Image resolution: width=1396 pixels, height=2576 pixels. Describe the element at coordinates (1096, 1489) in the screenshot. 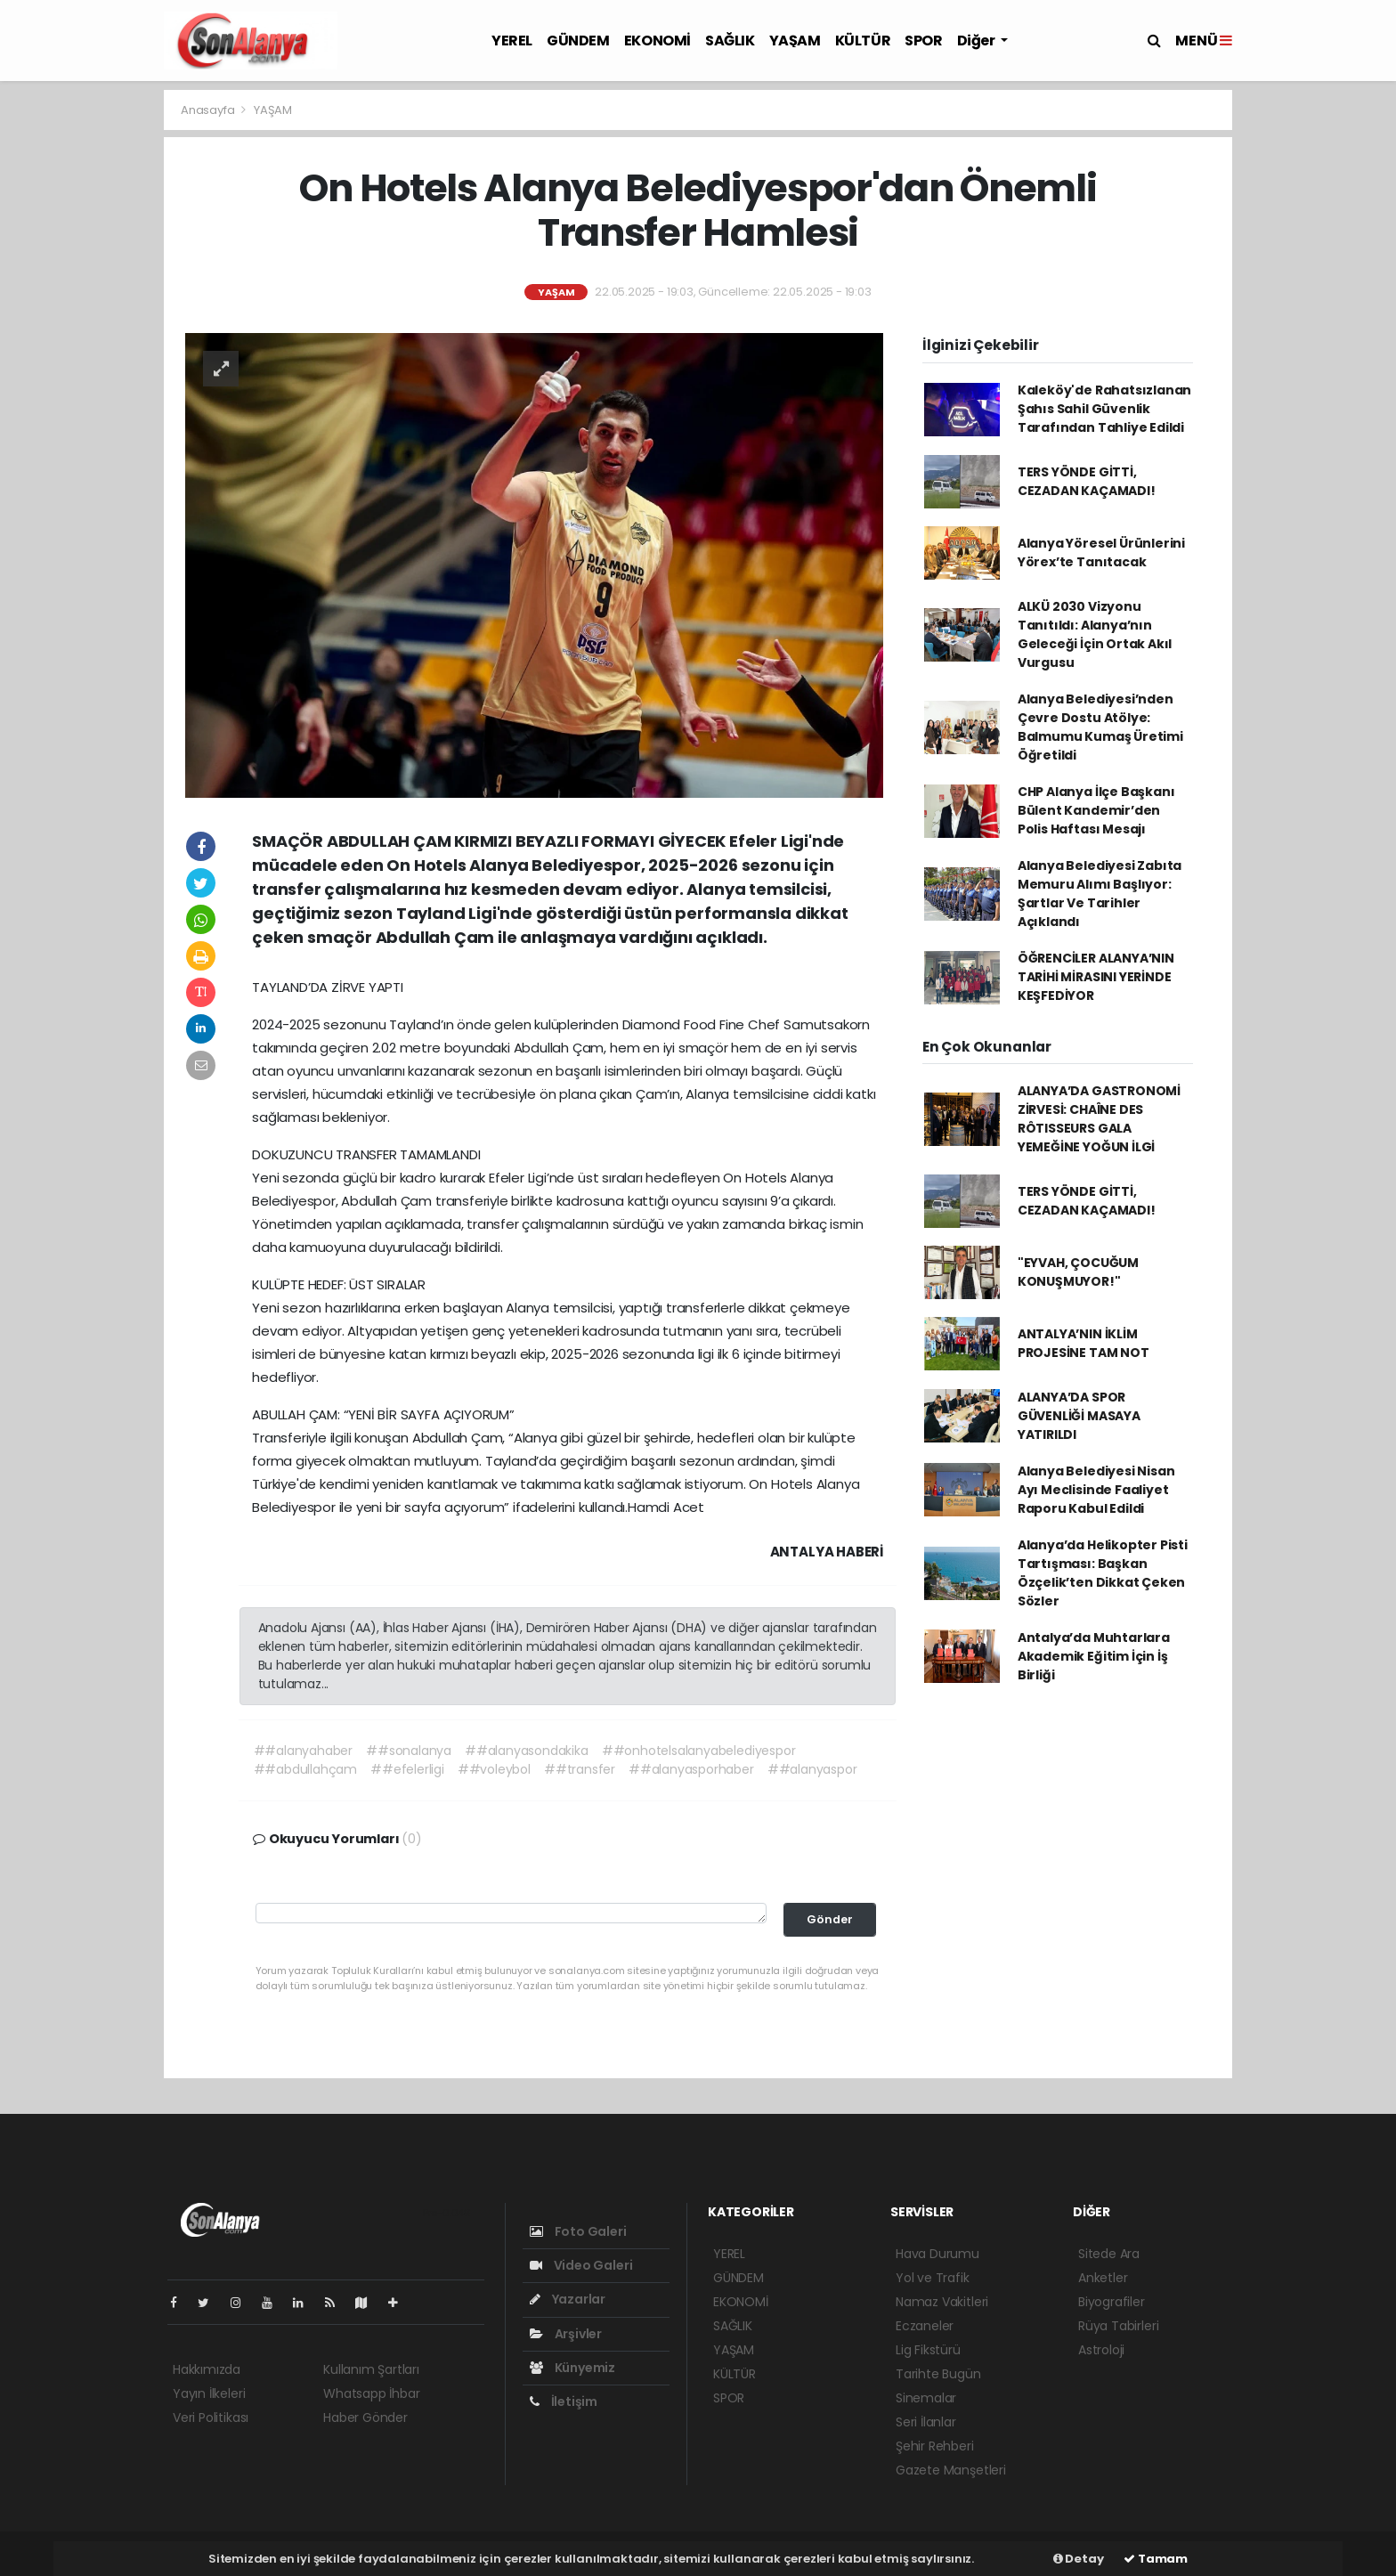

I see `Alanya Belediyesi Nisan Ayı Meclisinde Faaliyet Raporu Kabul Edildi` at that location.